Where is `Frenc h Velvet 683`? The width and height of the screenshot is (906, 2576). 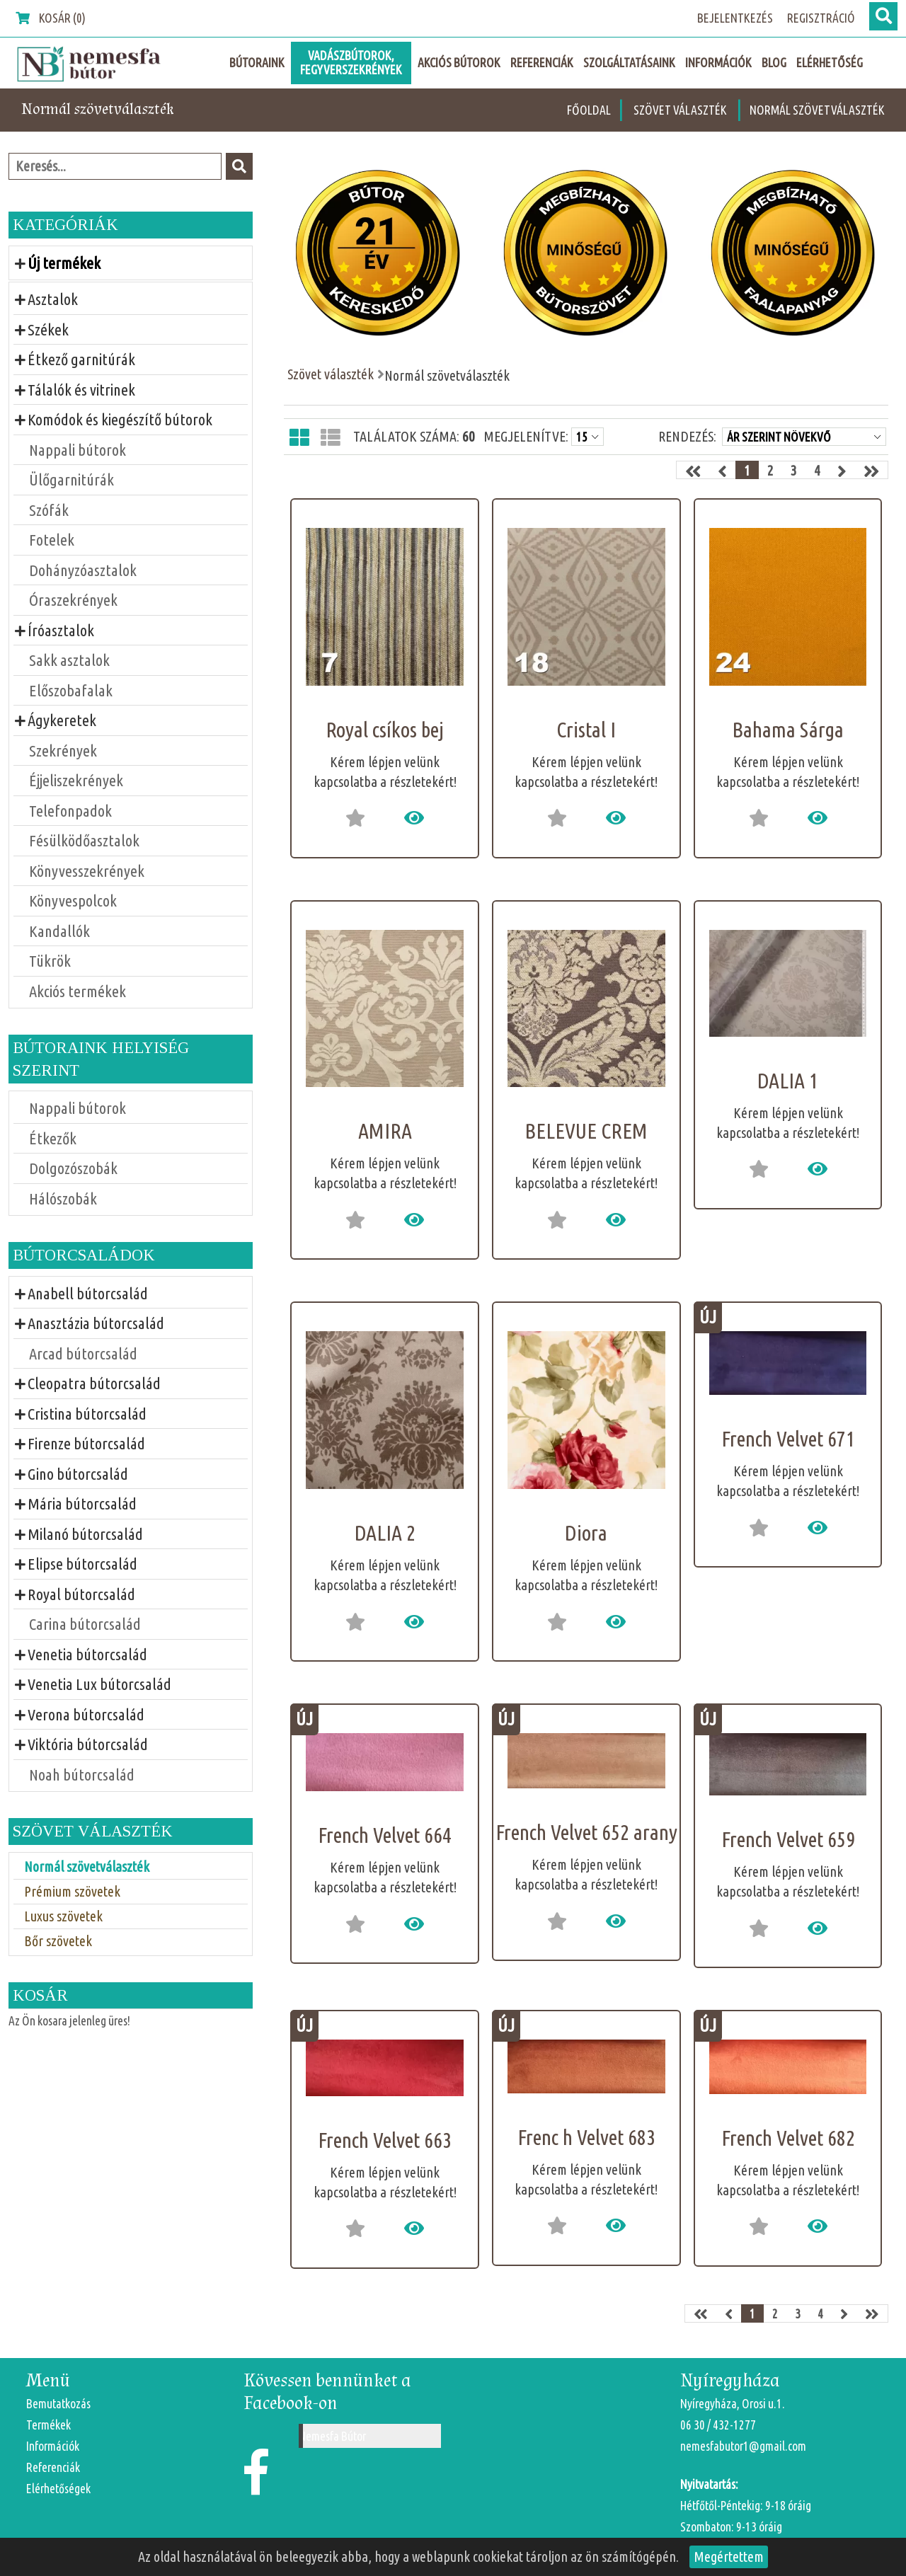 Frenc h Velvet 683 is located at coordinates (586, 2137).